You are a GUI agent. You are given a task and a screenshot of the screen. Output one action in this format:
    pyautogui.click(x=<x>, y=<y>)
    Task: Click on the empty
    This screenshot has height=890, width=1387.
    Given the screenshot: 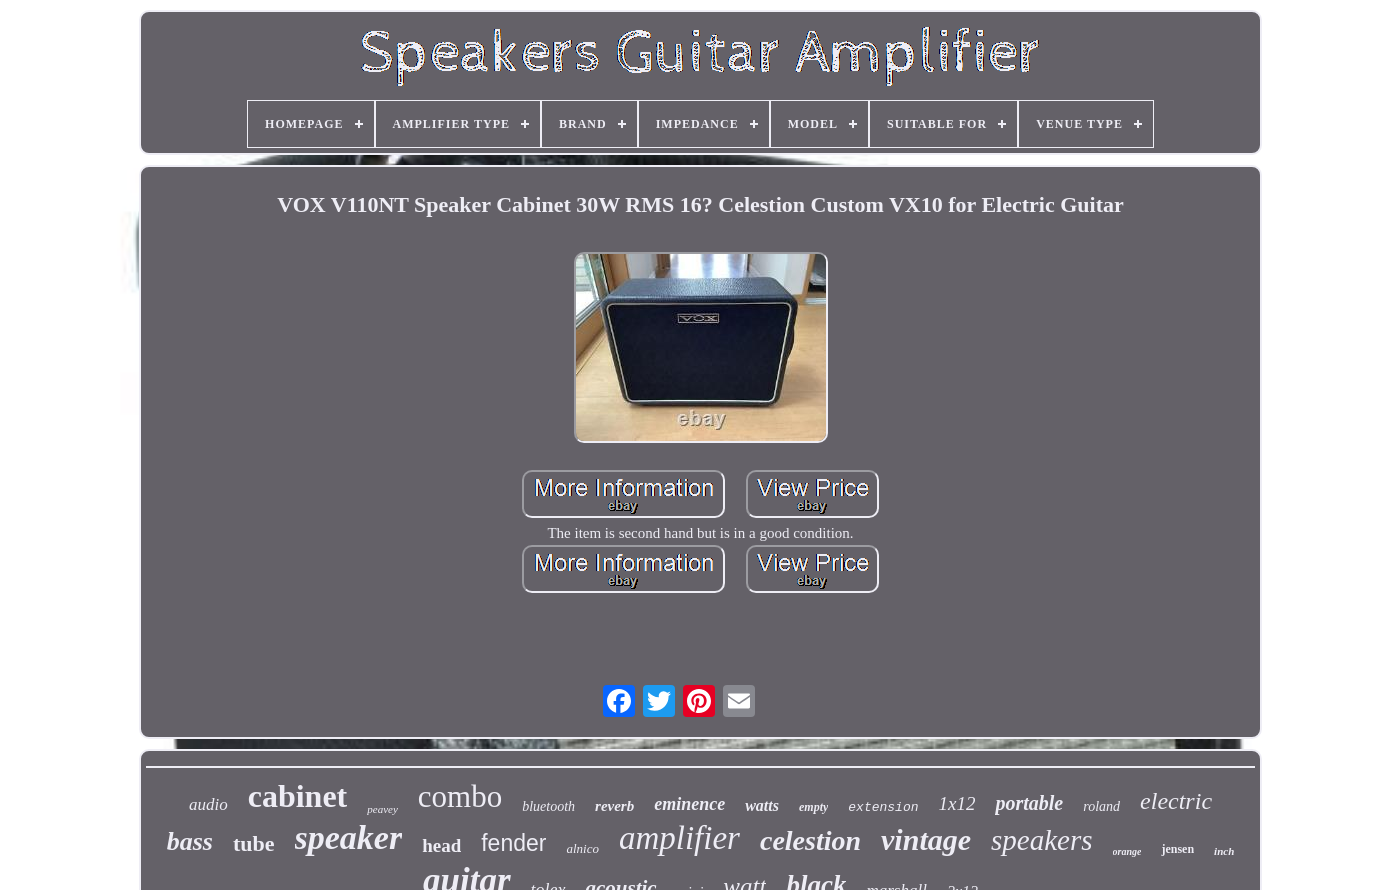 What is the action you would take?
    pyautogui.click(x=813, y=807)
    